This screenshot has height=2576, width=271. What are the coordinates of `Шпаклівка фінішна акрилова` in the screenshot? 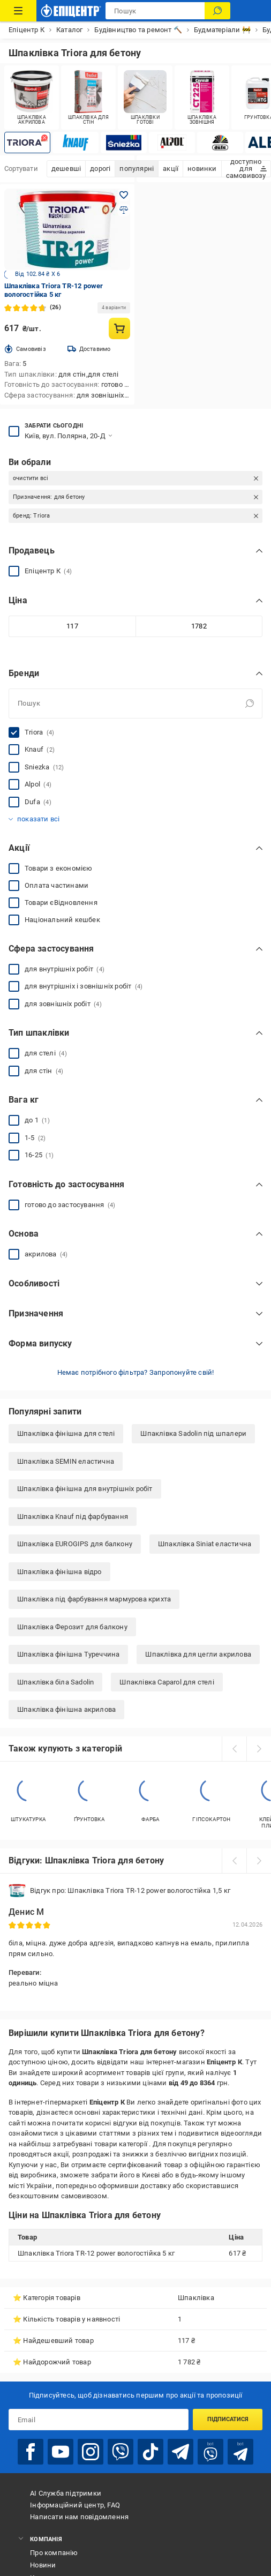 It's located at (66, 1709).